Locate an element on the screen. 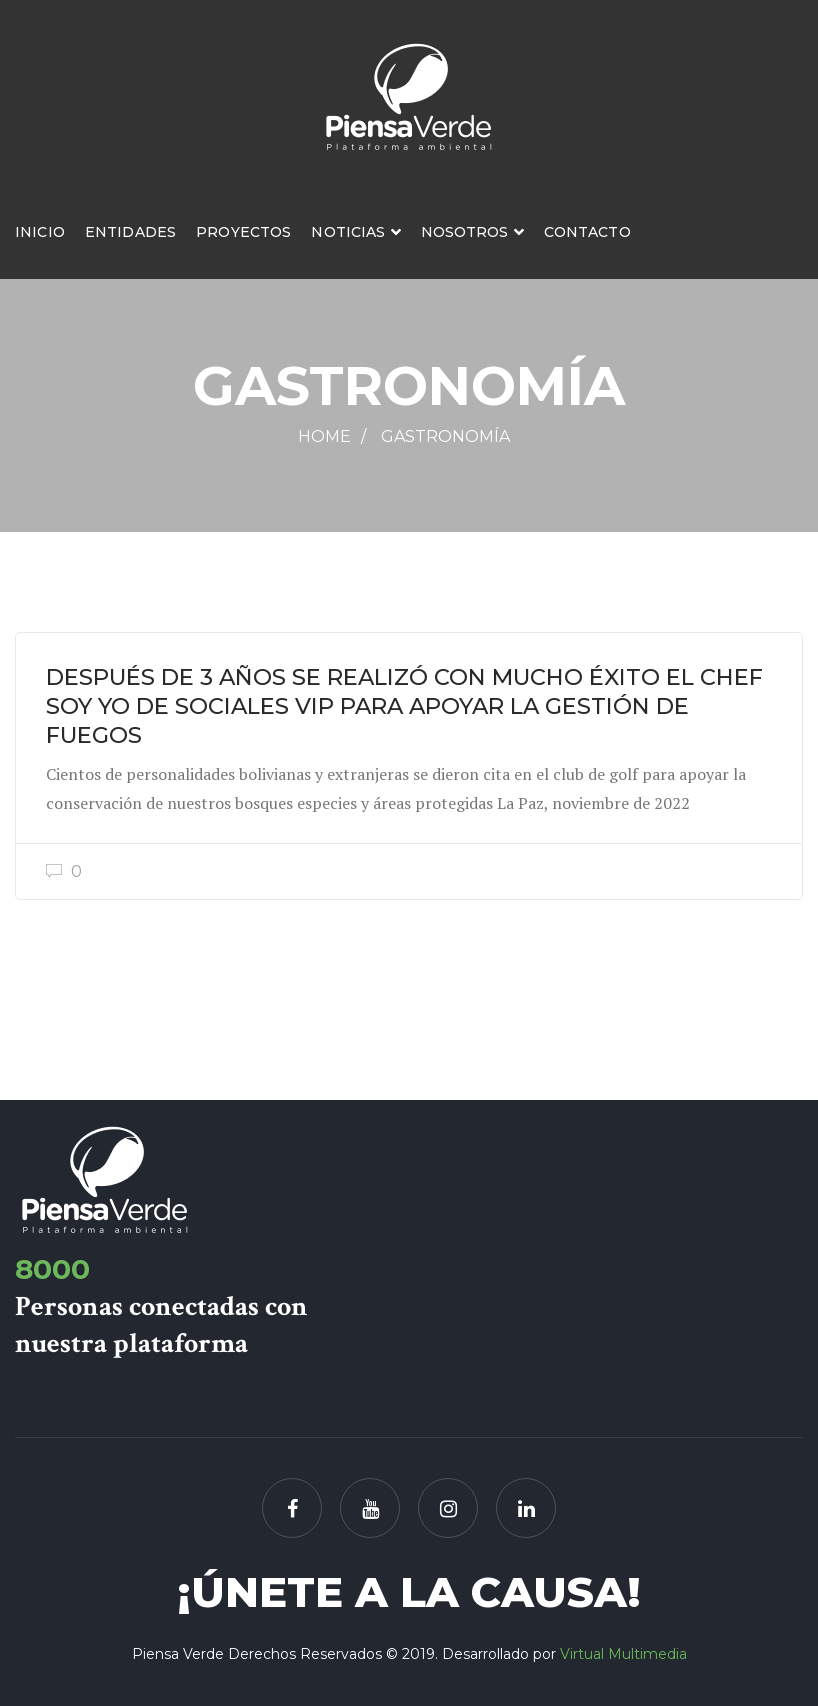 The width and height of the screenshot is (818, 1706). Nosotros is located at coordinates (465, 232).